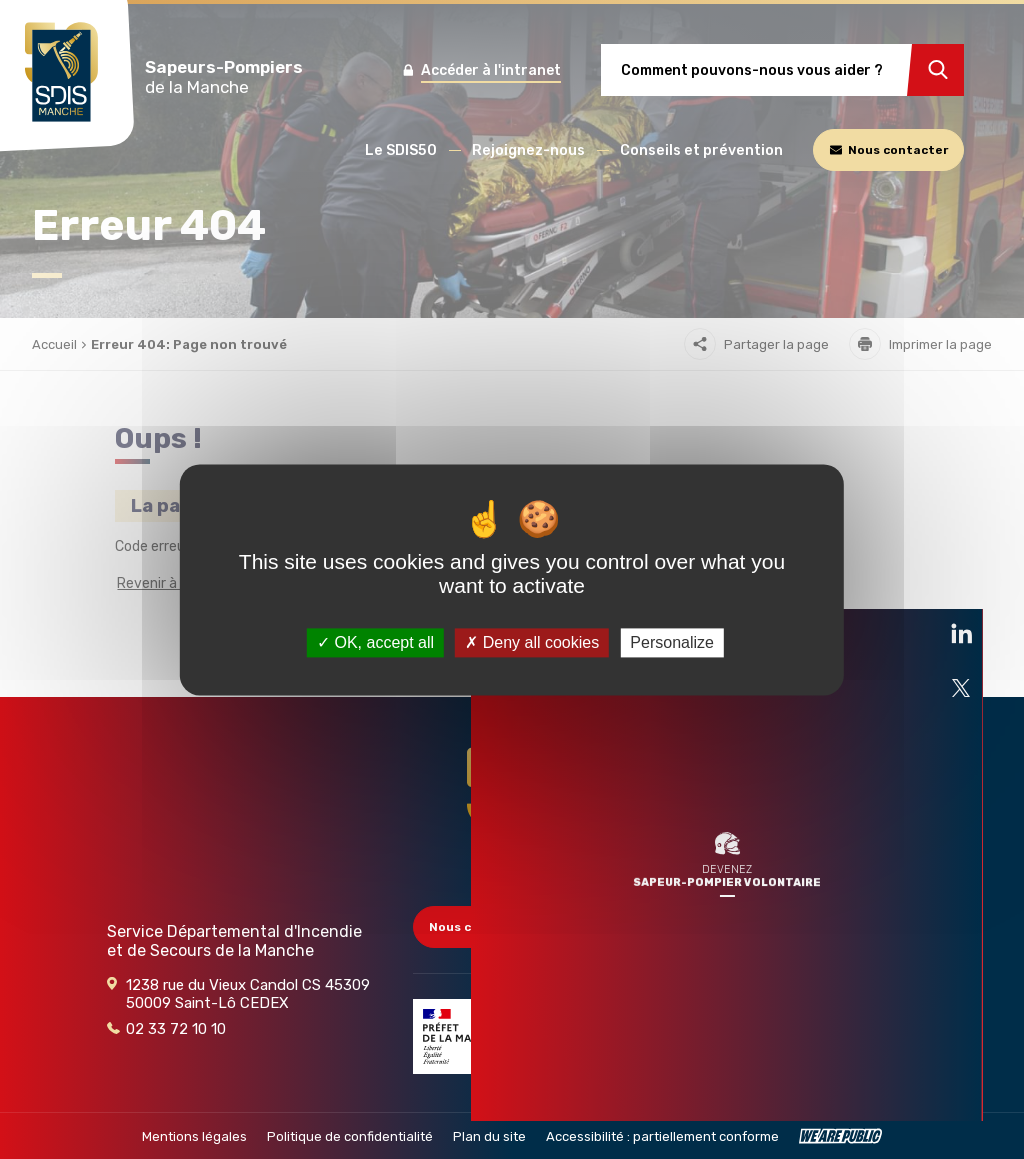  What do you see at coordinates (822, 979) in the screenshot?
I see `Marchés publics` at bounding box center [822, 979].